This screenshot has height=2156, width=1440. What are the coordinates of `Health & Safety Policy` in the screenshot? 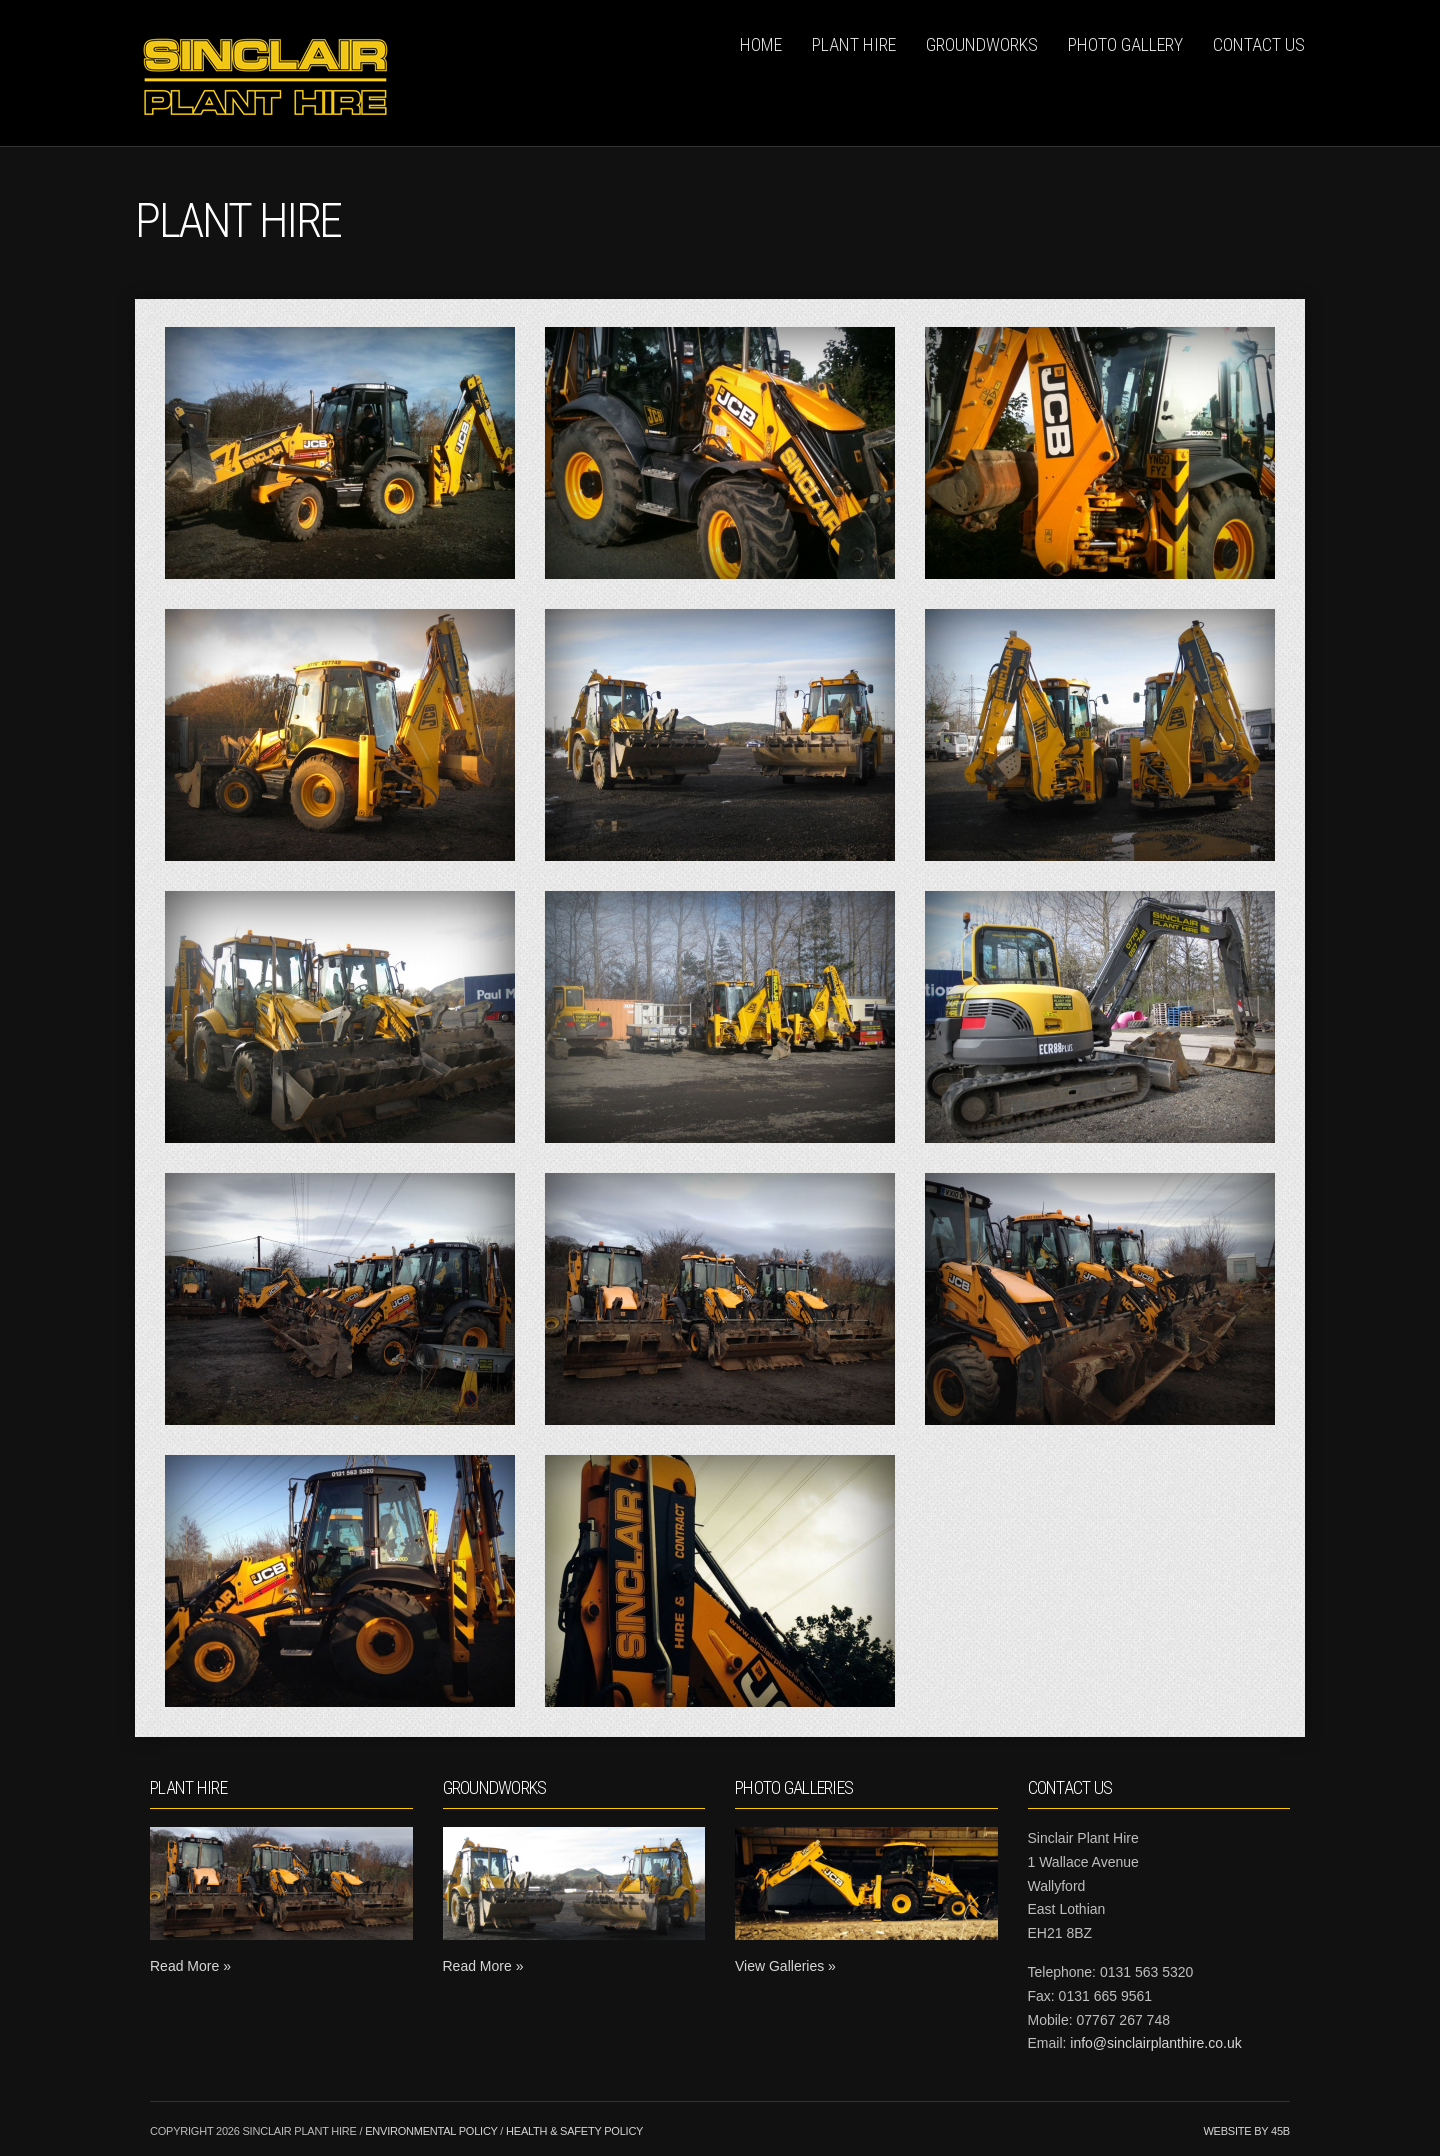 It's located at (574, 2131).